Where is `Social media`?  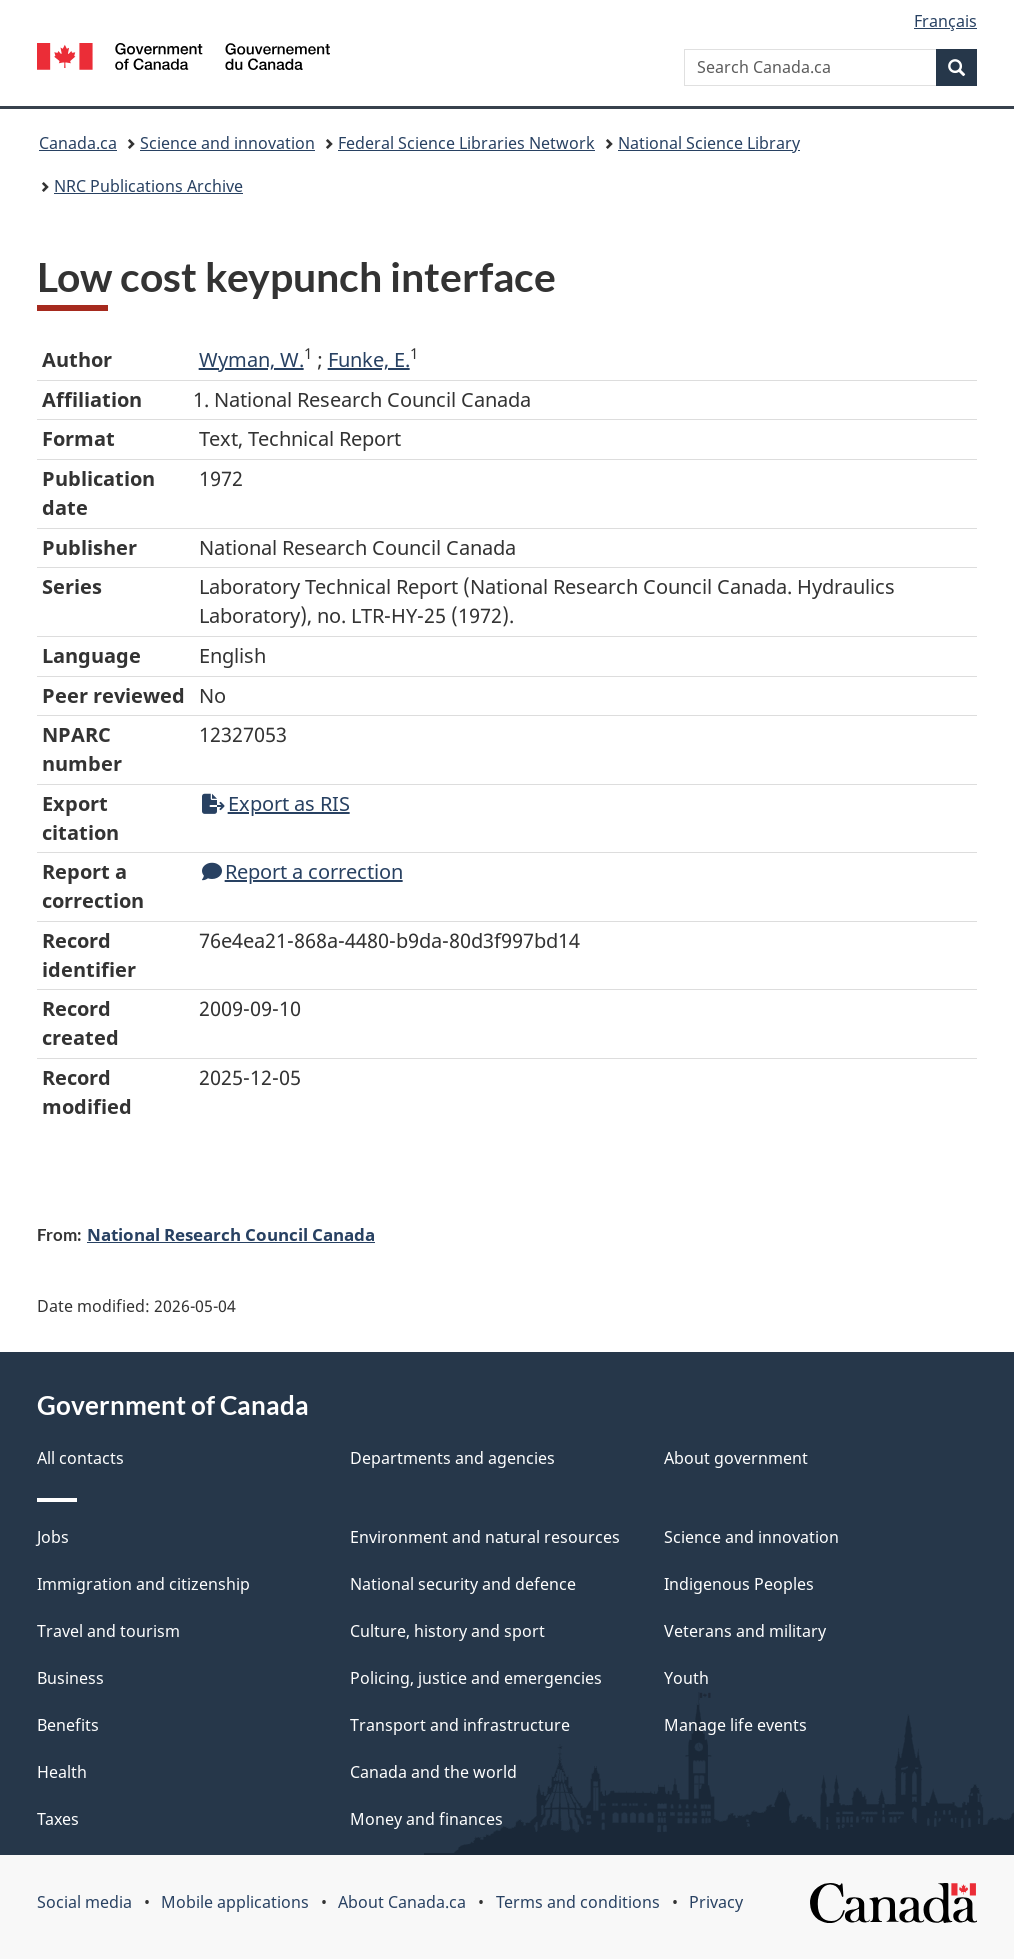
Social media is located at coordinates (84, 1902).